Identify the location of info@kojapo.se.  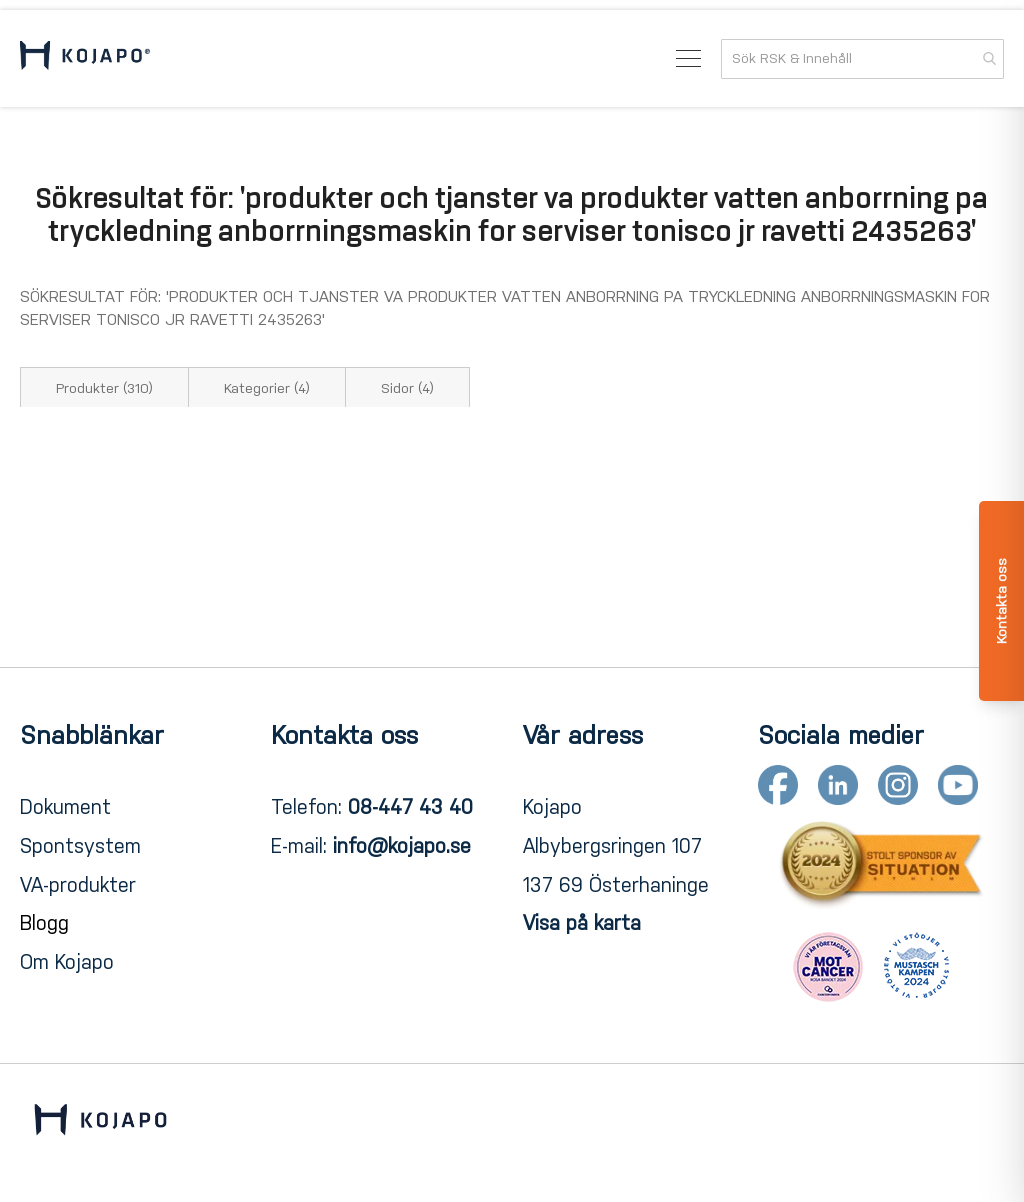
(402, 846).